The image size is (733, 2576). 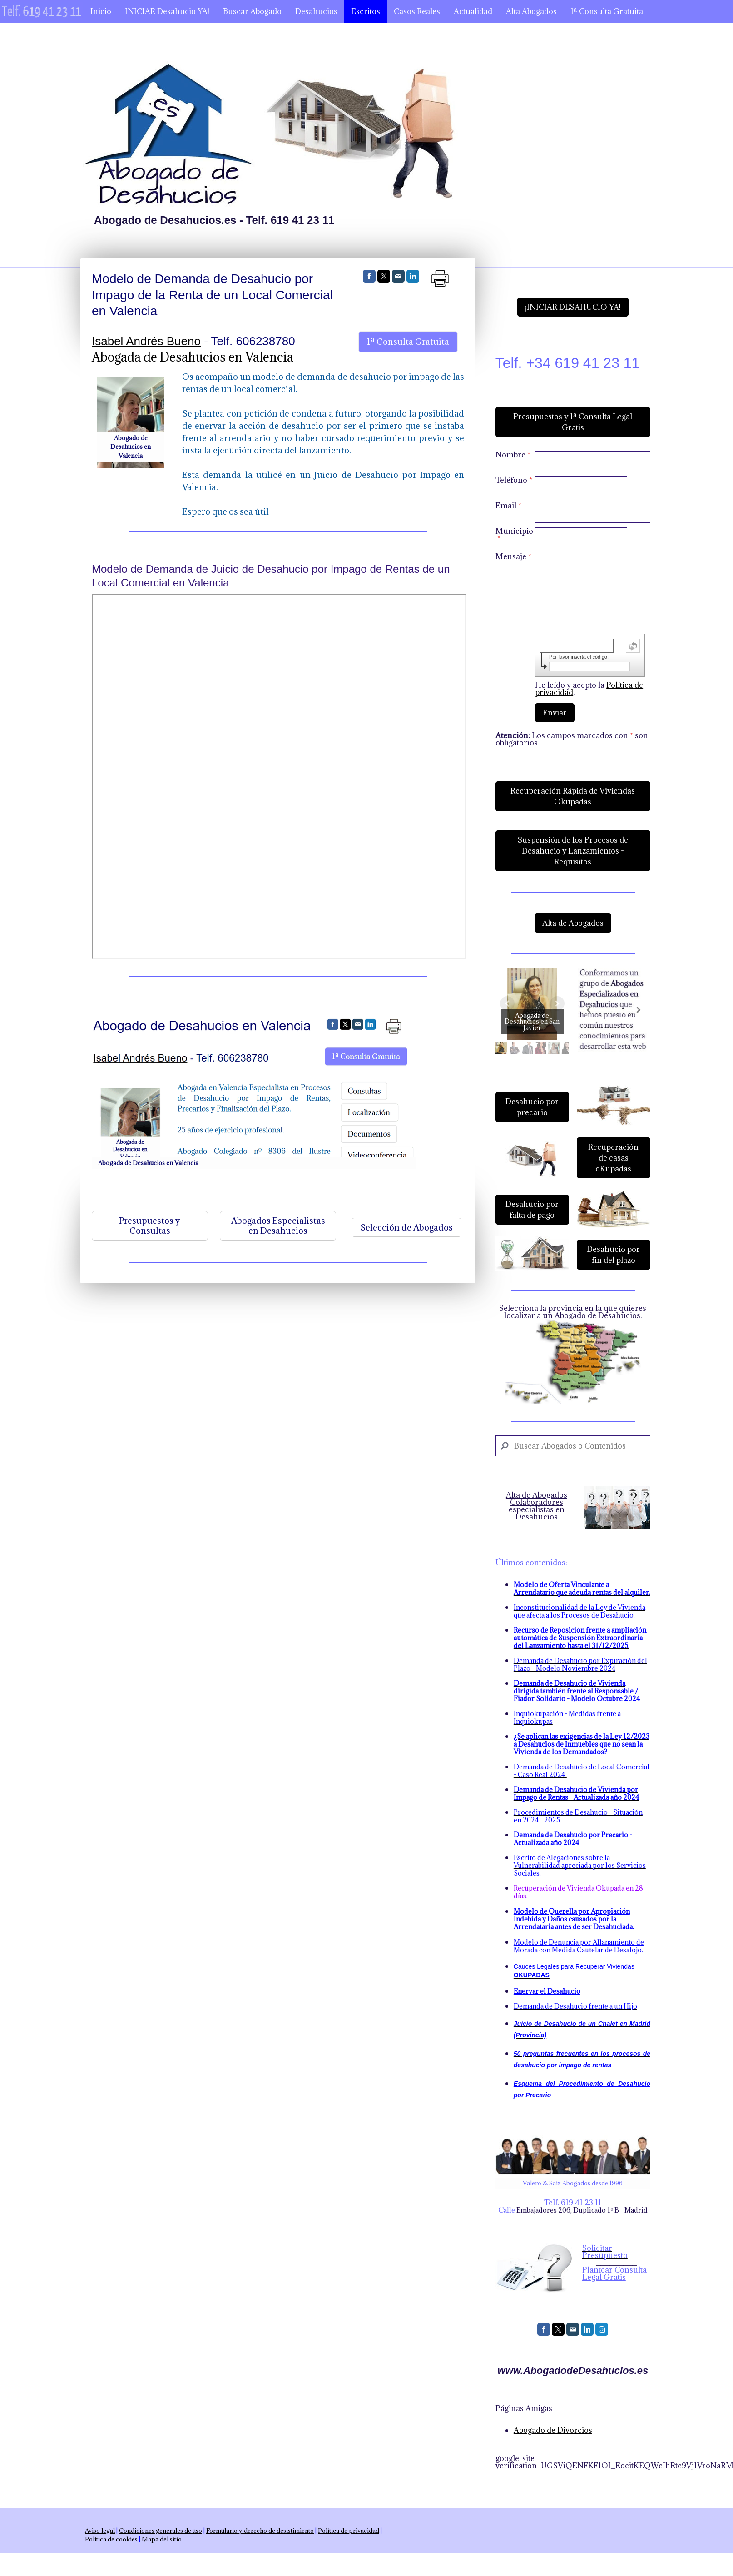 I want to click on Aviso legal, so click(x=100, y=2530).